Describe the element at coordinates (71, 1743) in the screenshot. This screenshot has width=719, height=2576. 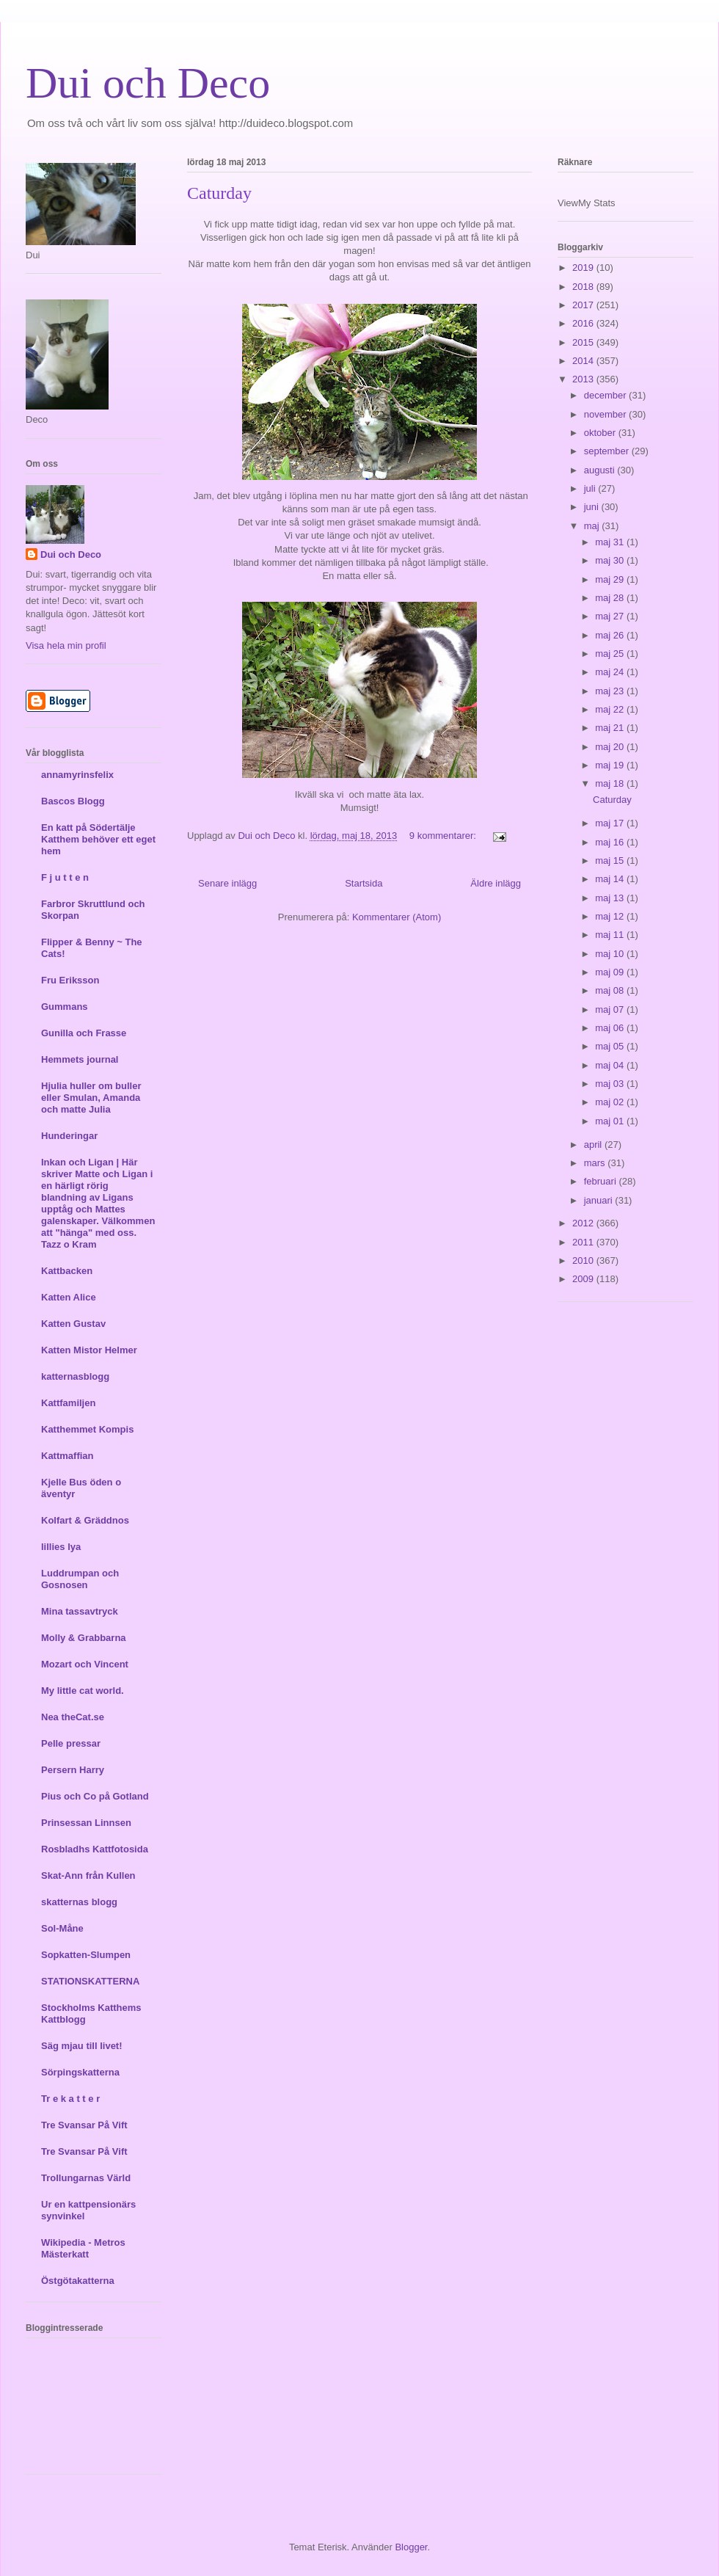
I see `Pelle pressar` at that location.